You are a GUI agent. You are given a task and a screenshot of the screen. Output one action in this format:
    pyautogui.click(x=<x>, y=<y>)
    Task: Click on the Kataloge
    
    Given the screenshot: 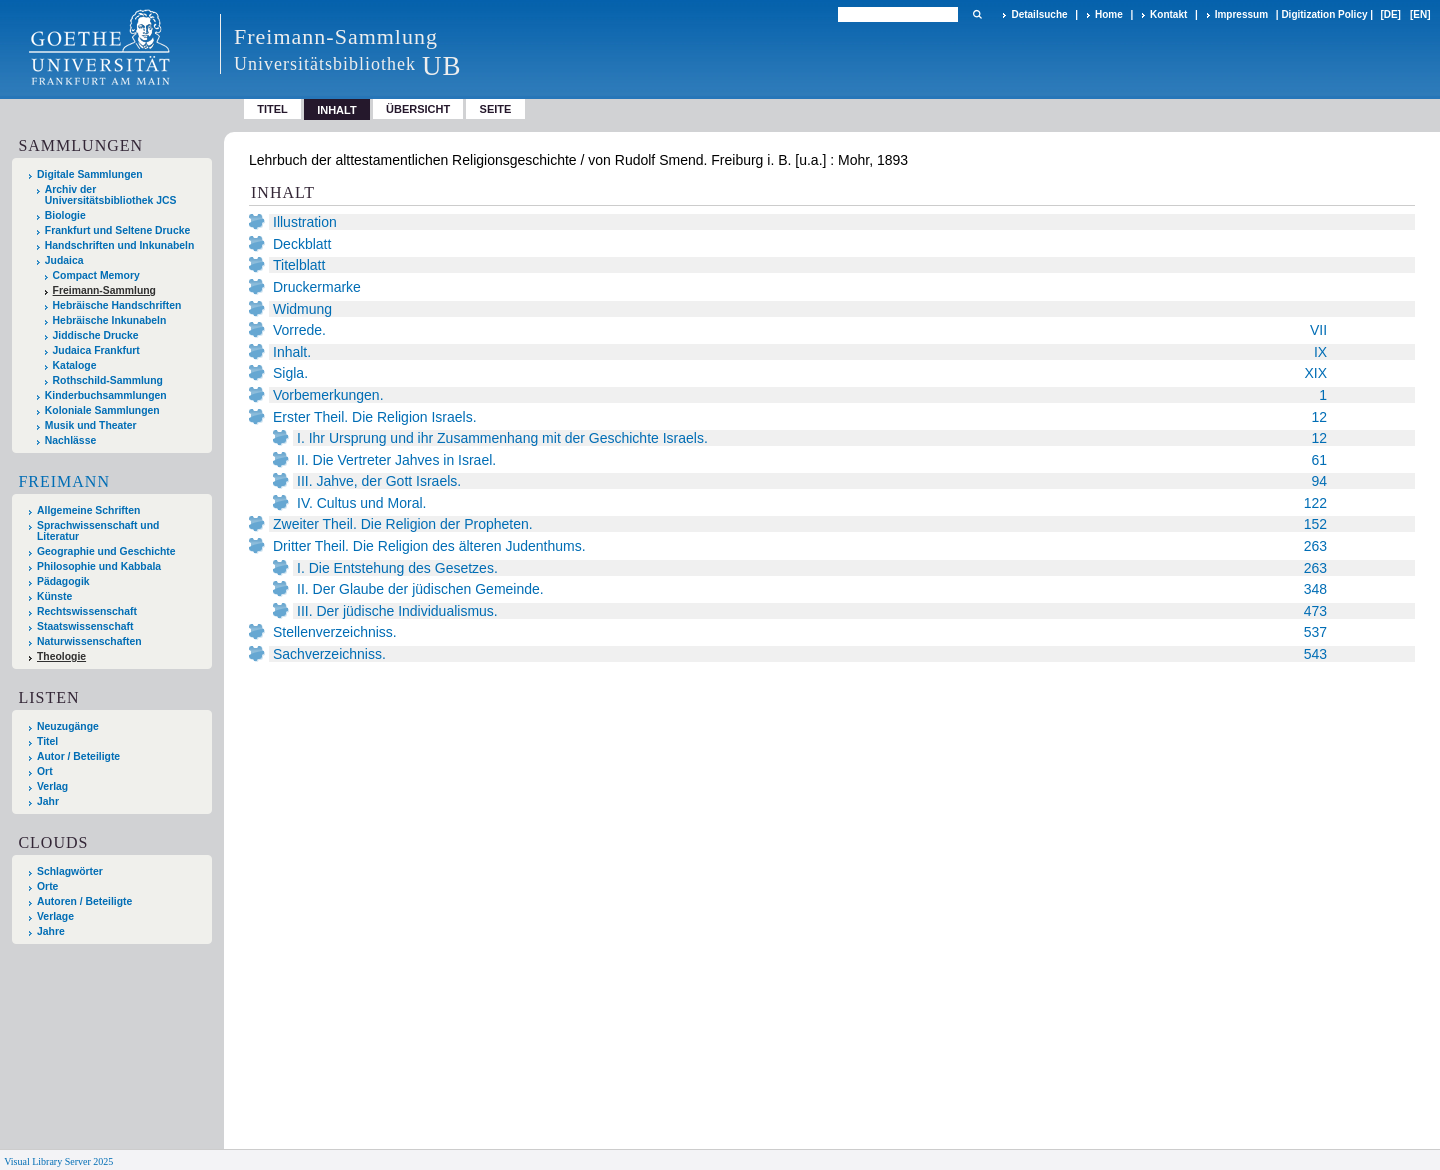 What is the action you would take?
    pyautogui.click(x=75, y=365)
    